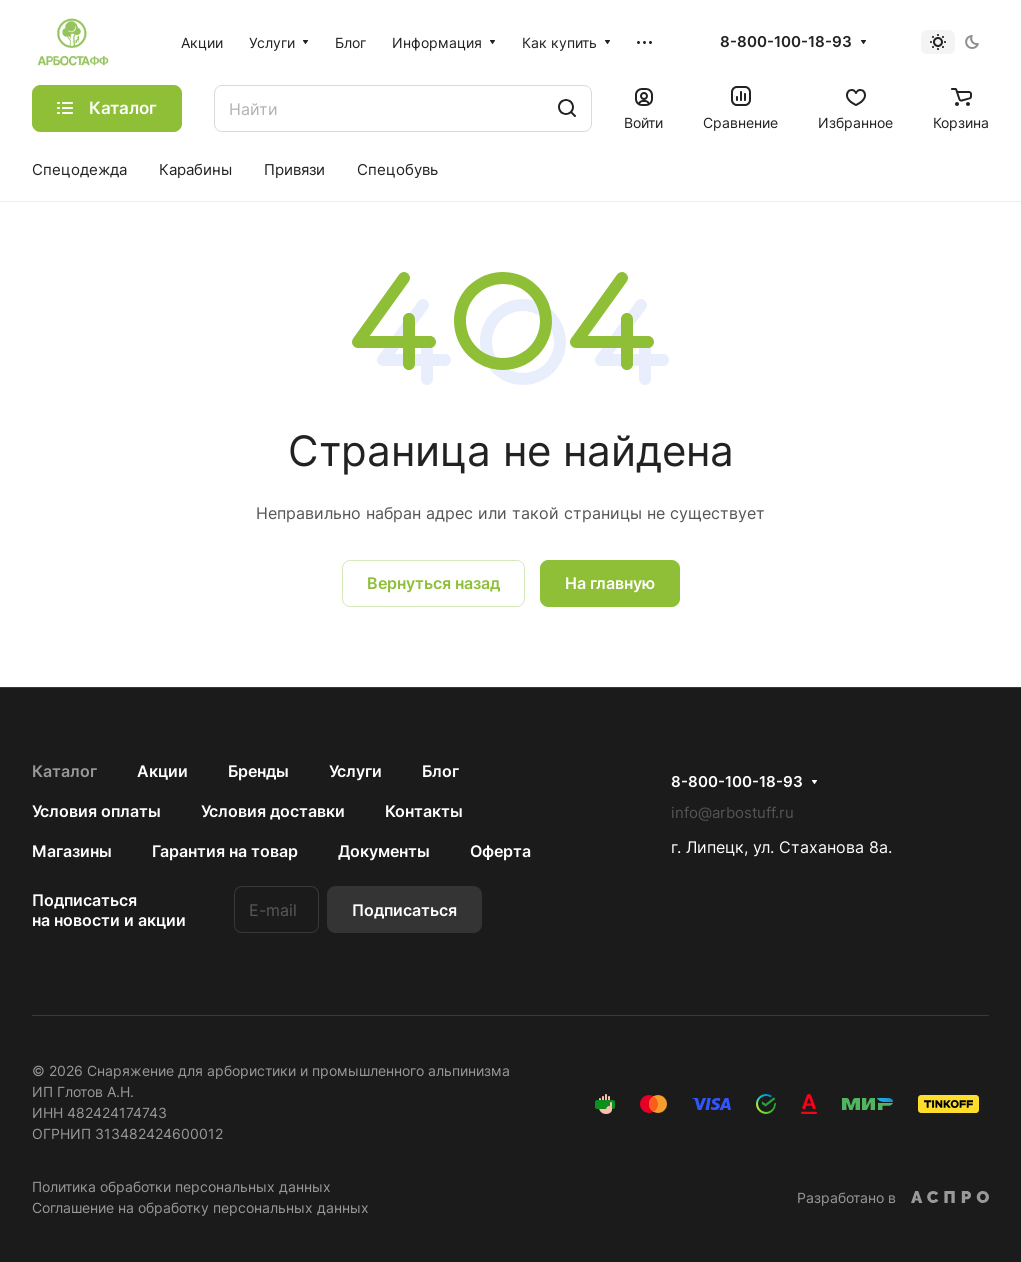 The width and height of the screenshot is (1021, 1262). What do you see at coordinates (440, 771) in the screenshot?
I see `Блог` at bounding box center [440, 771].